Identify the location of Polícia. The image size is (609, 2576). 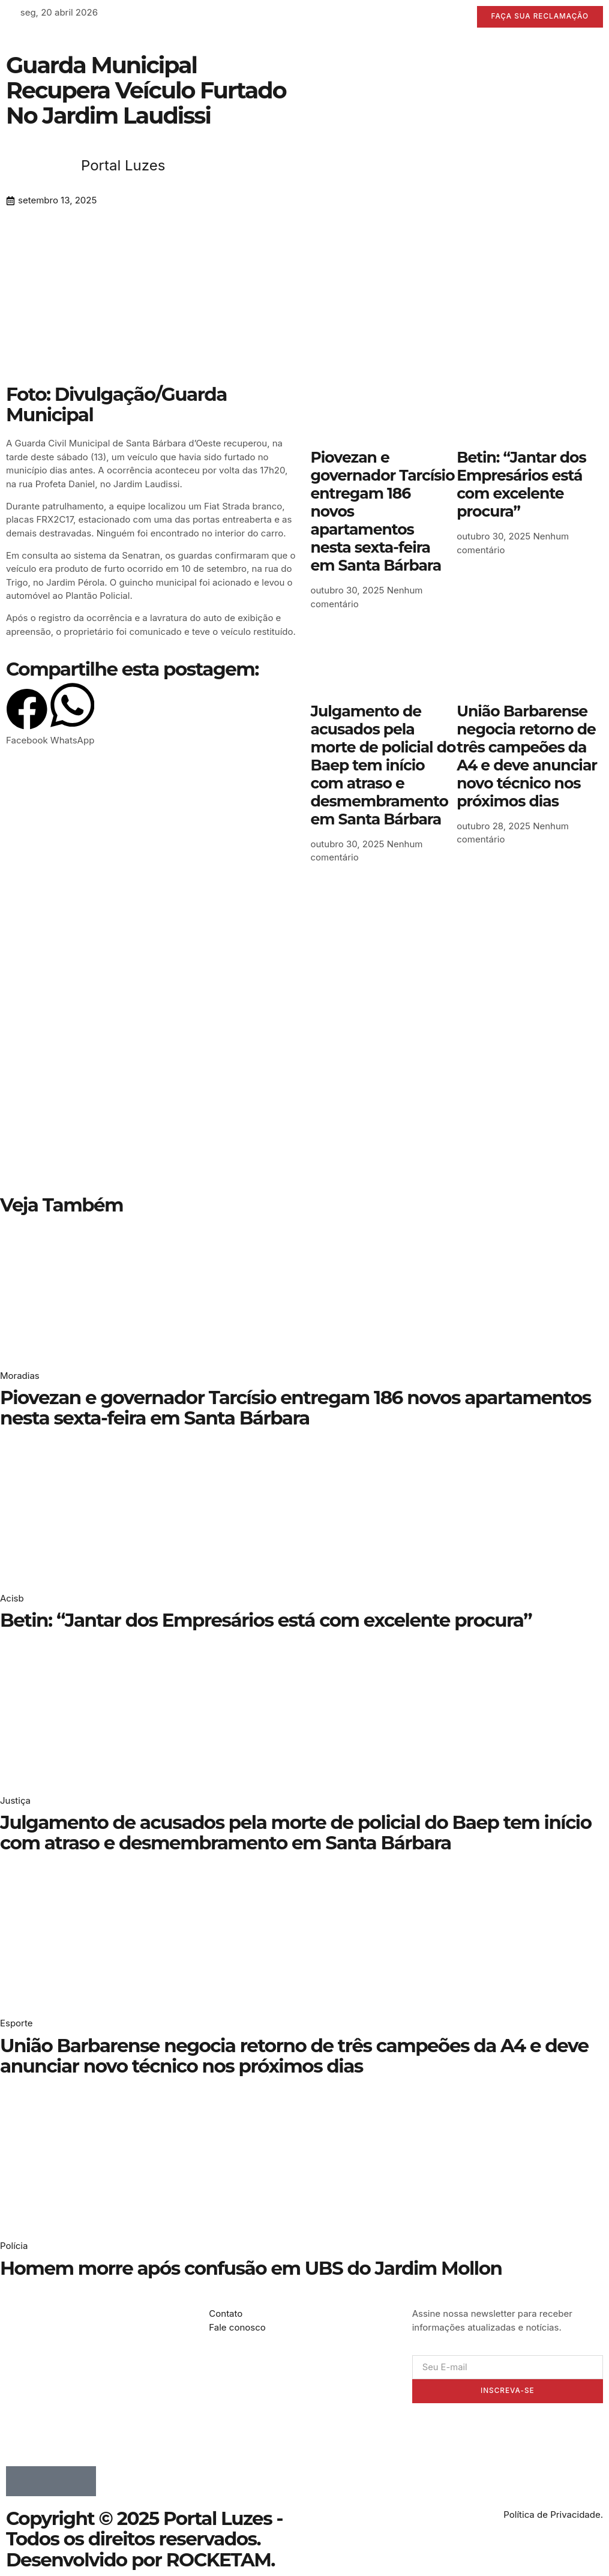
(14, 2245).